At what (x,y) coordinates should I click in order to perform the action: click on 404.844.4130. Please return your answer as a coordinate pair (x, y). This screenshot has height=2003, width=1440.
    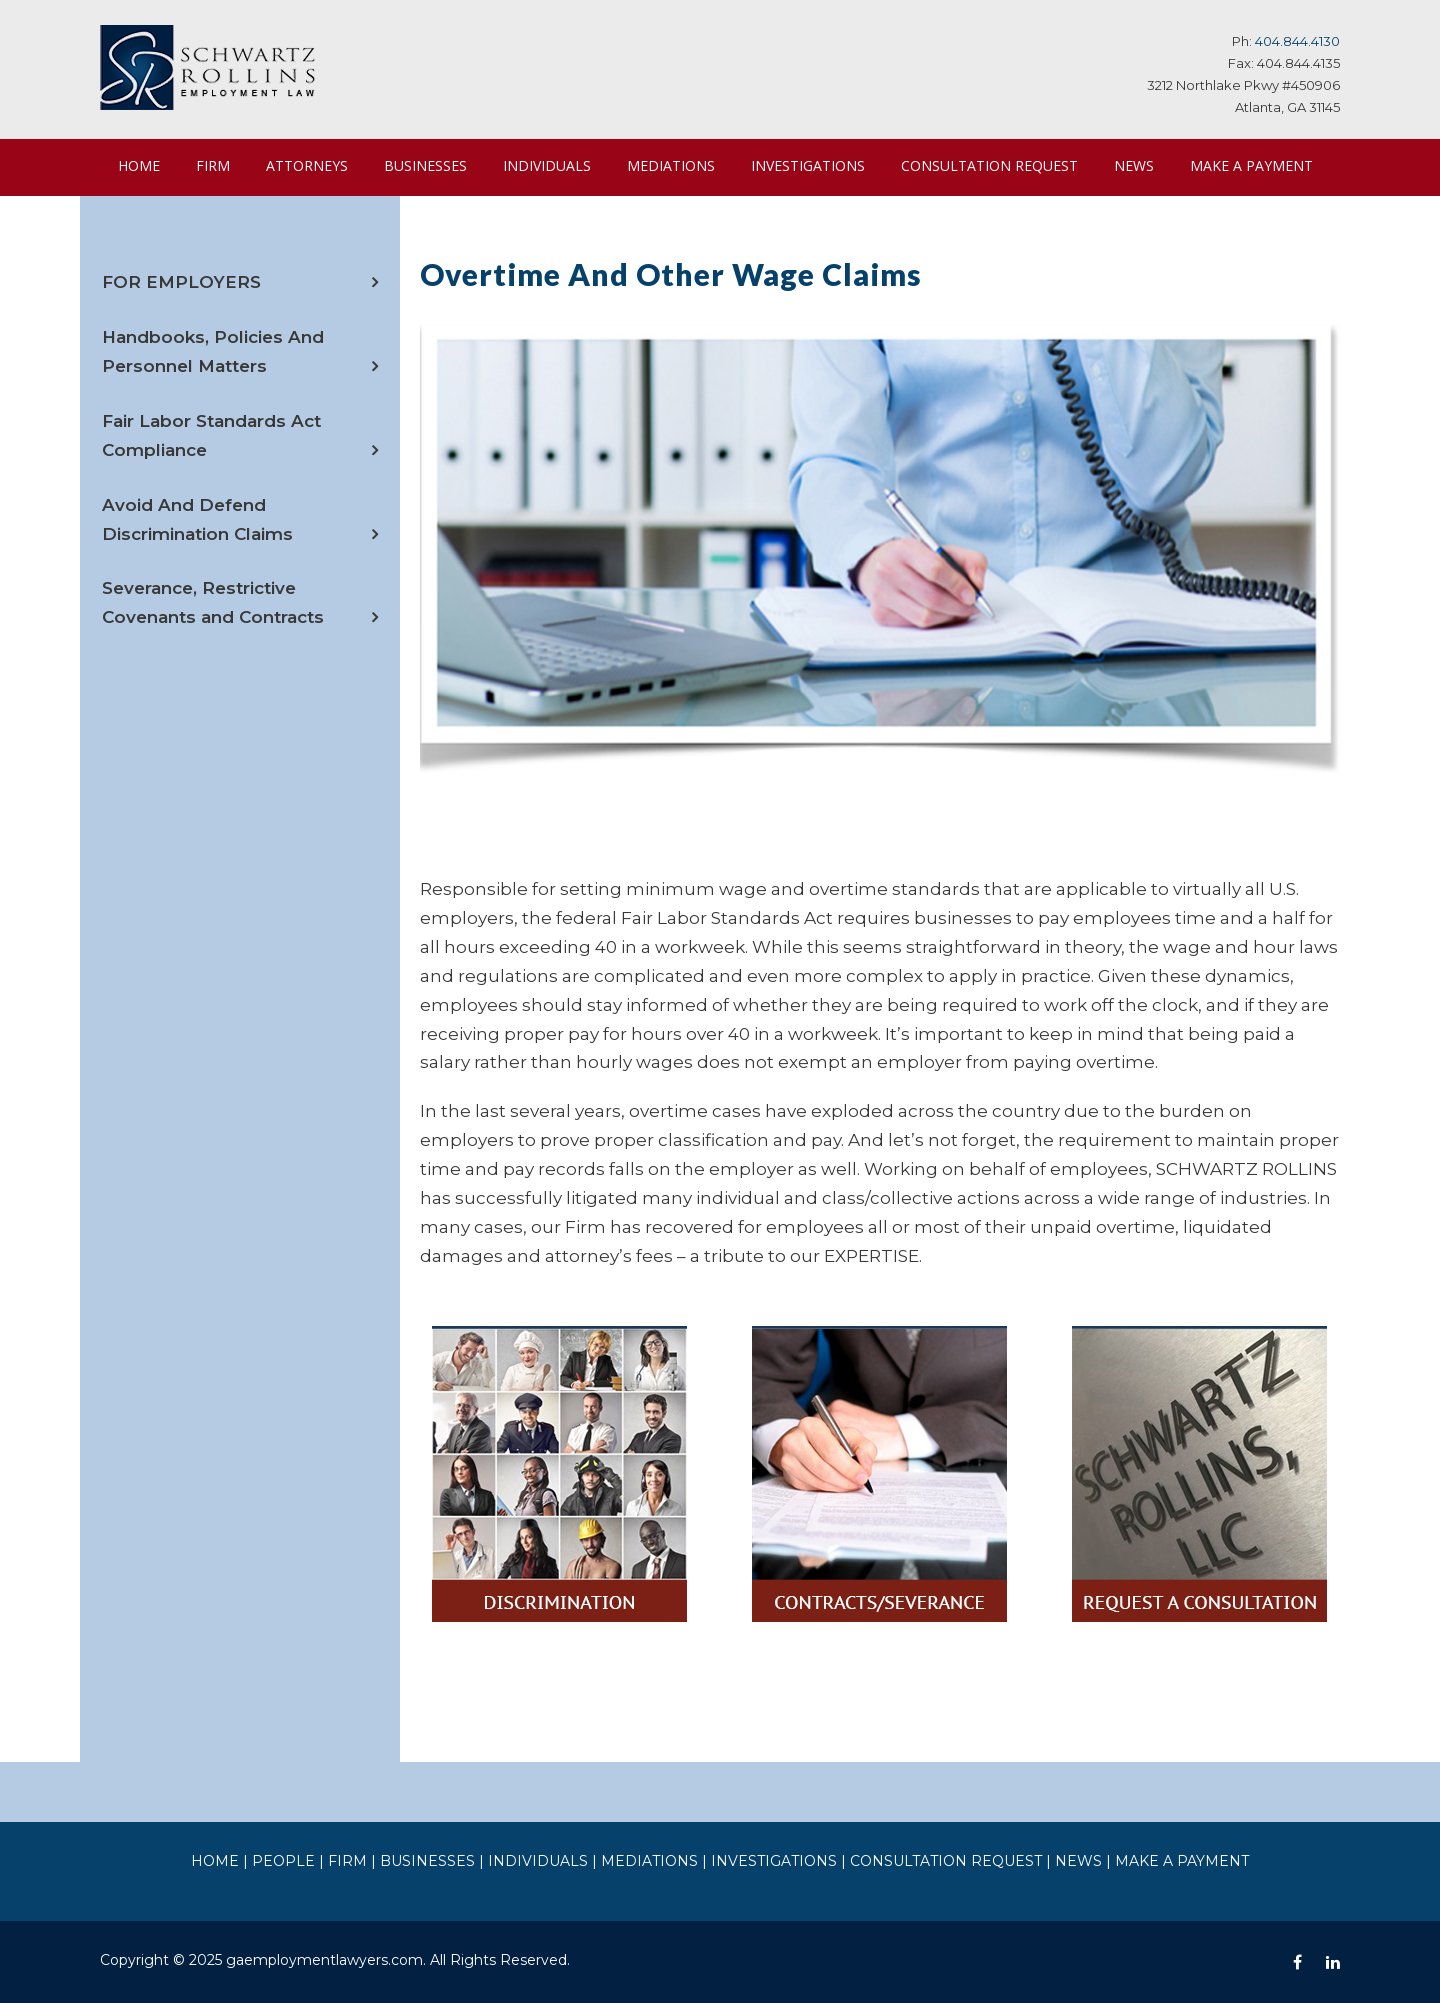
    Looking at the image, I should click on (1300, 40).